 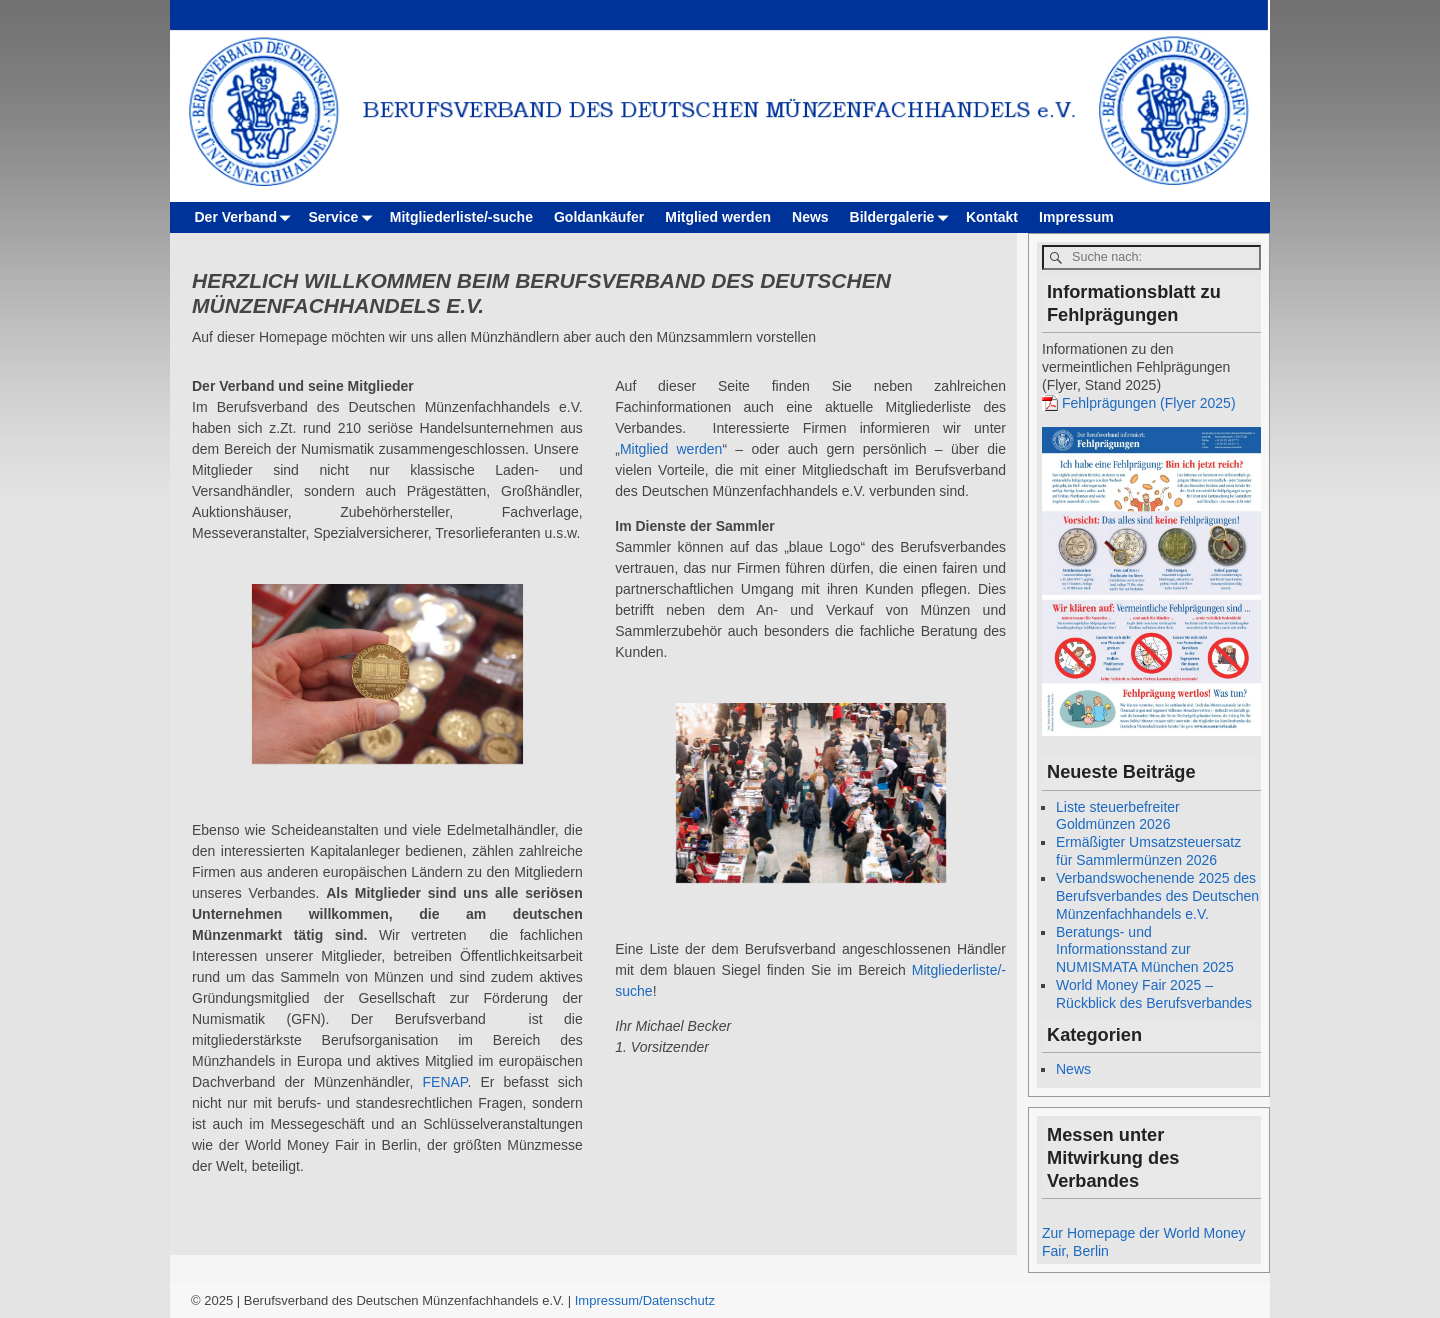 I want to click on Bildergalerie, so click(x=903, y=217).